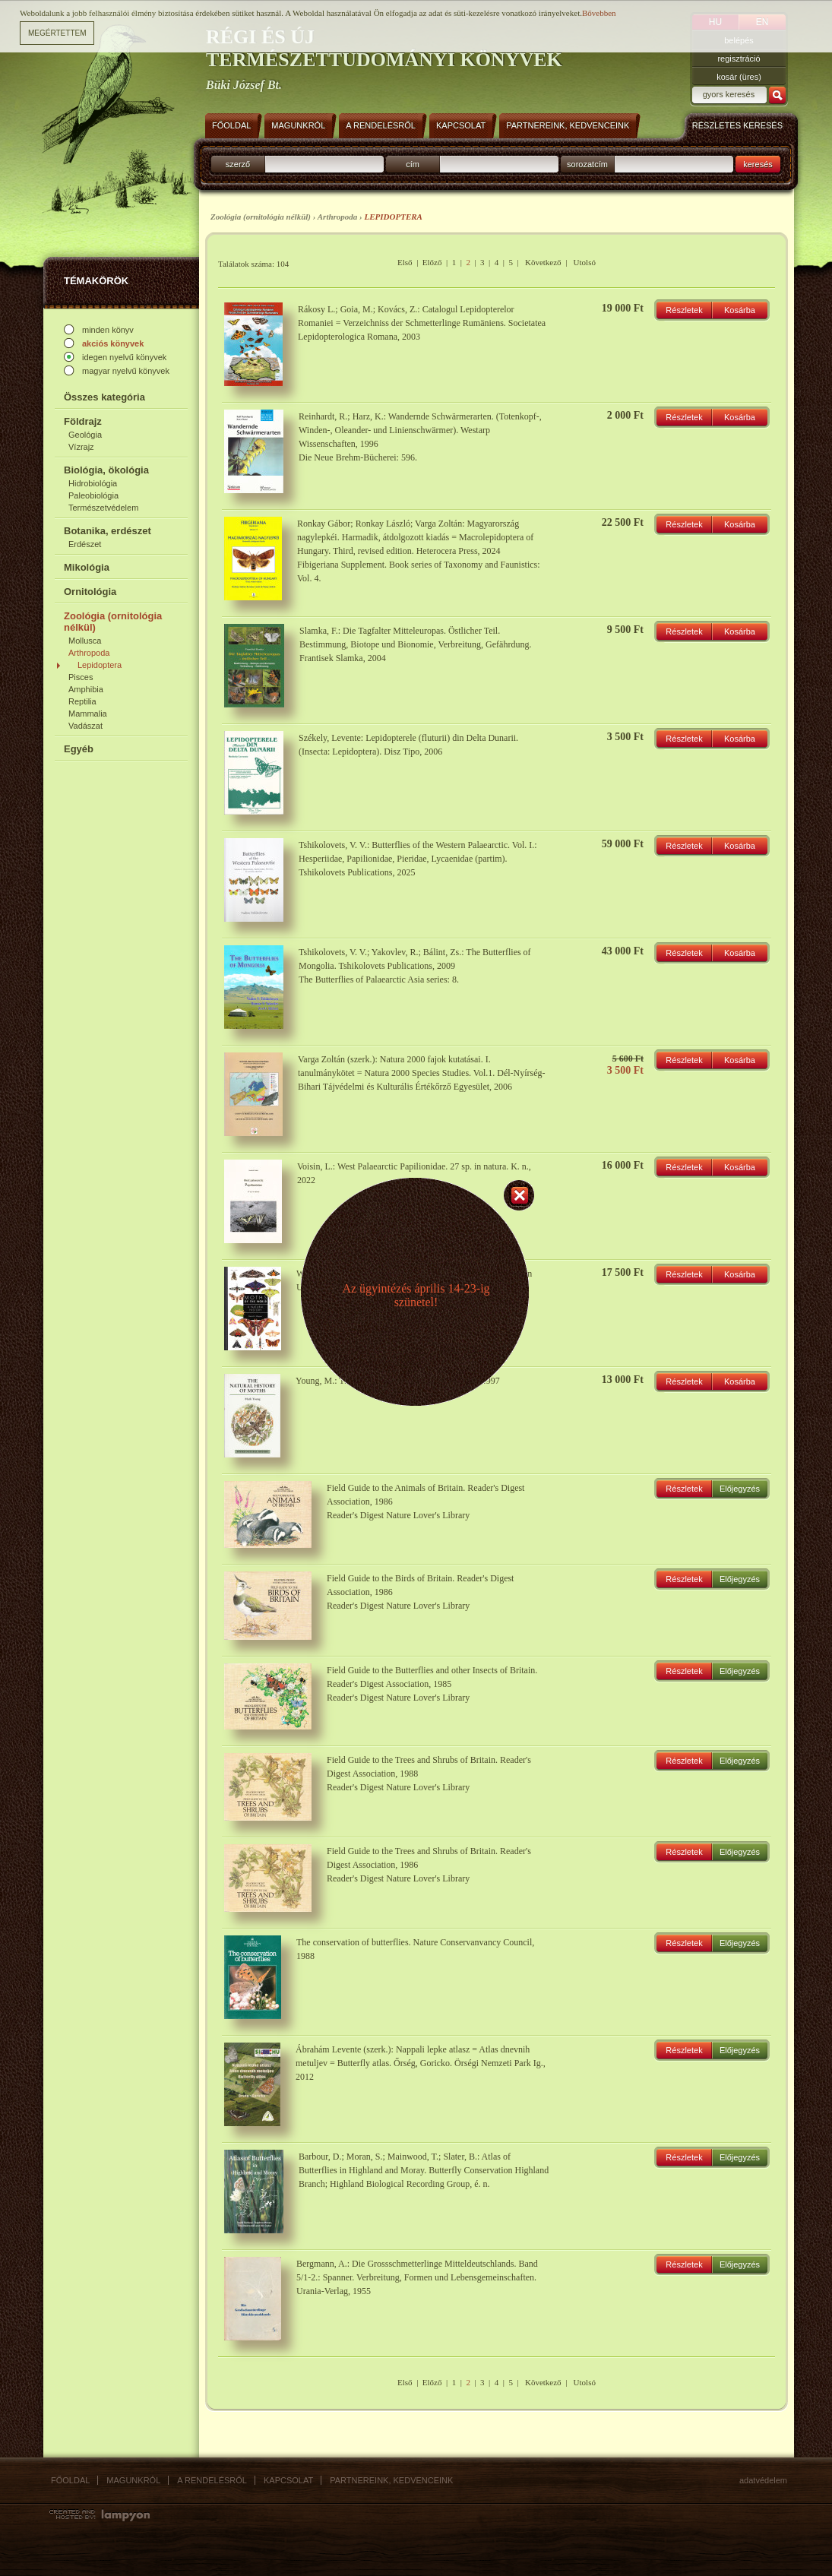 The image size is (832, 2576). I want to click on Geológia, so click(85, 434).